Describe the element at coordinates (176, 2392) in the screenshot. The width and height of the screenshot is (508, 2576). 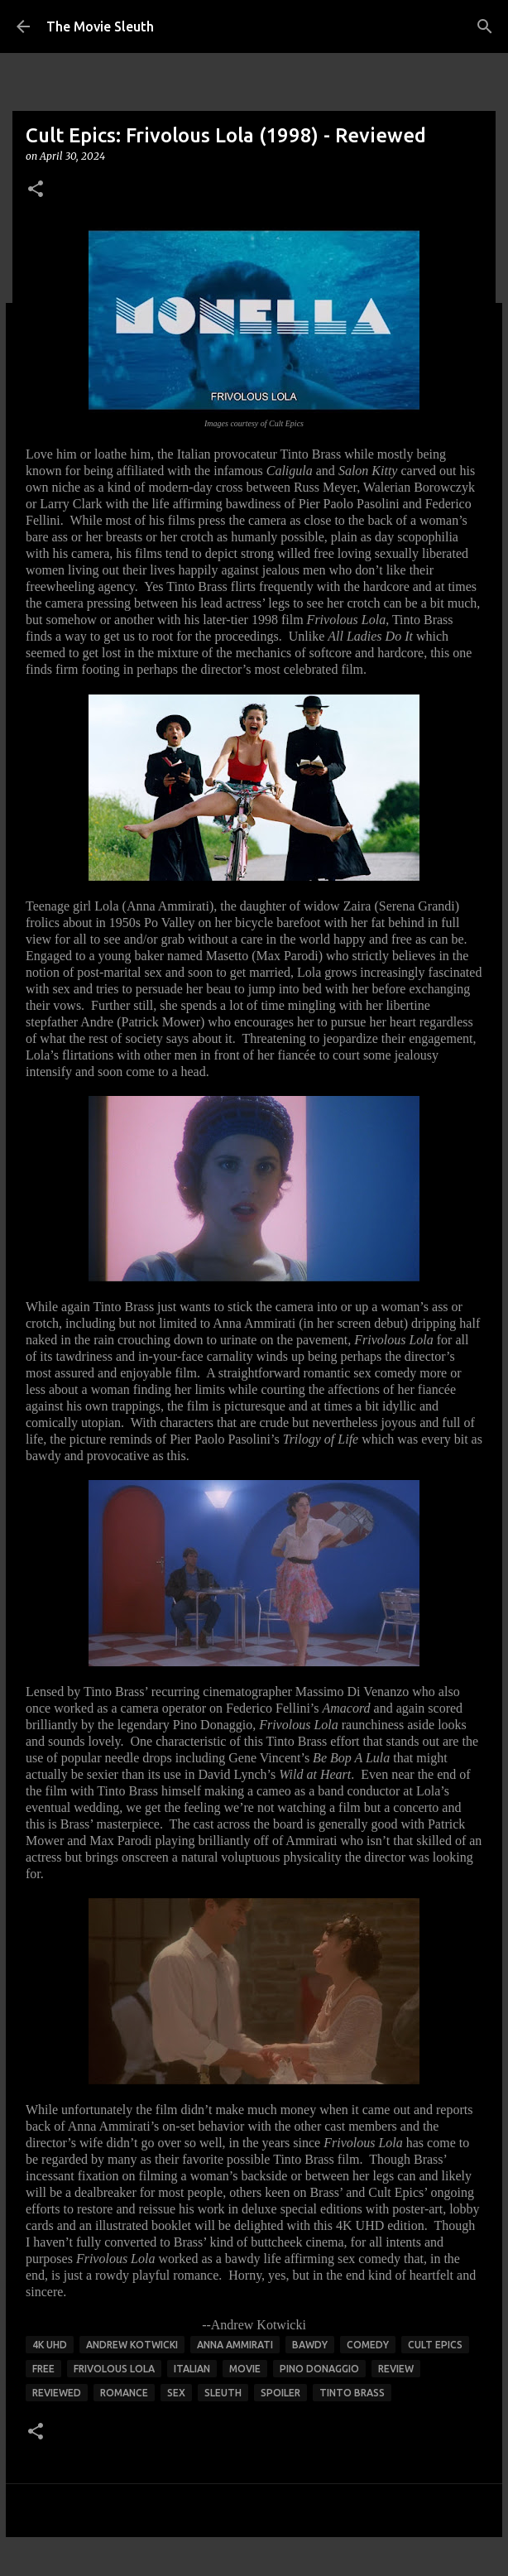
I see `sex` at that location.